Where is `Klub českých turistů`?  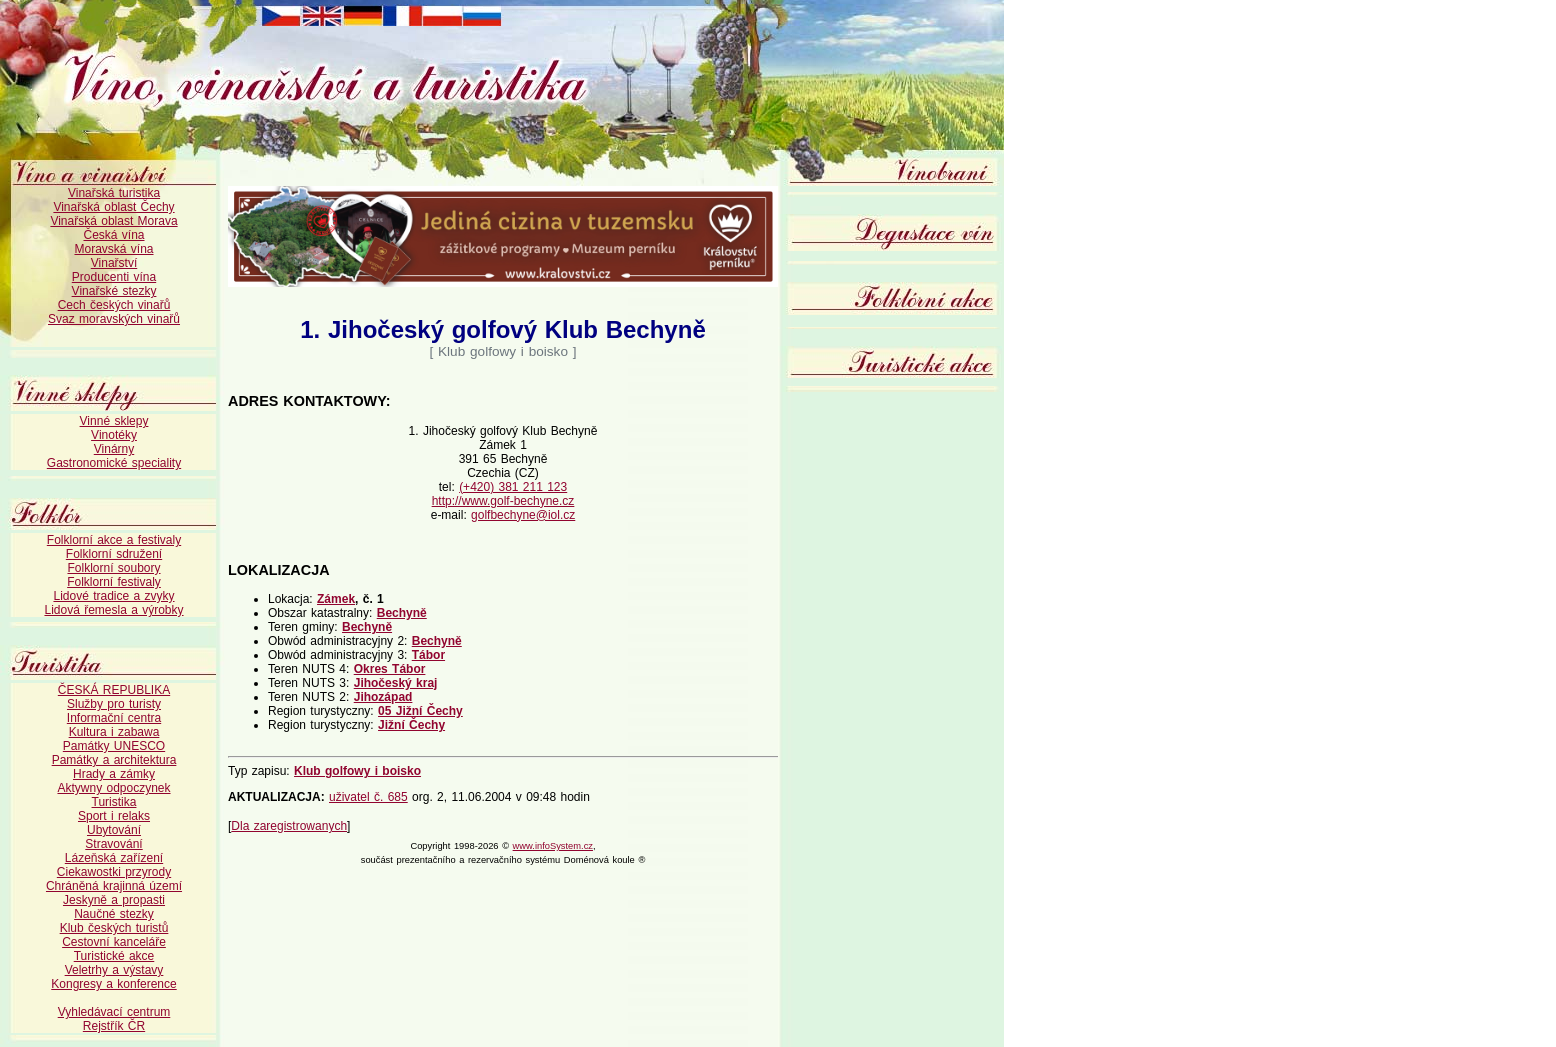
Klub českých turistů is located at coordinates (114, 928).